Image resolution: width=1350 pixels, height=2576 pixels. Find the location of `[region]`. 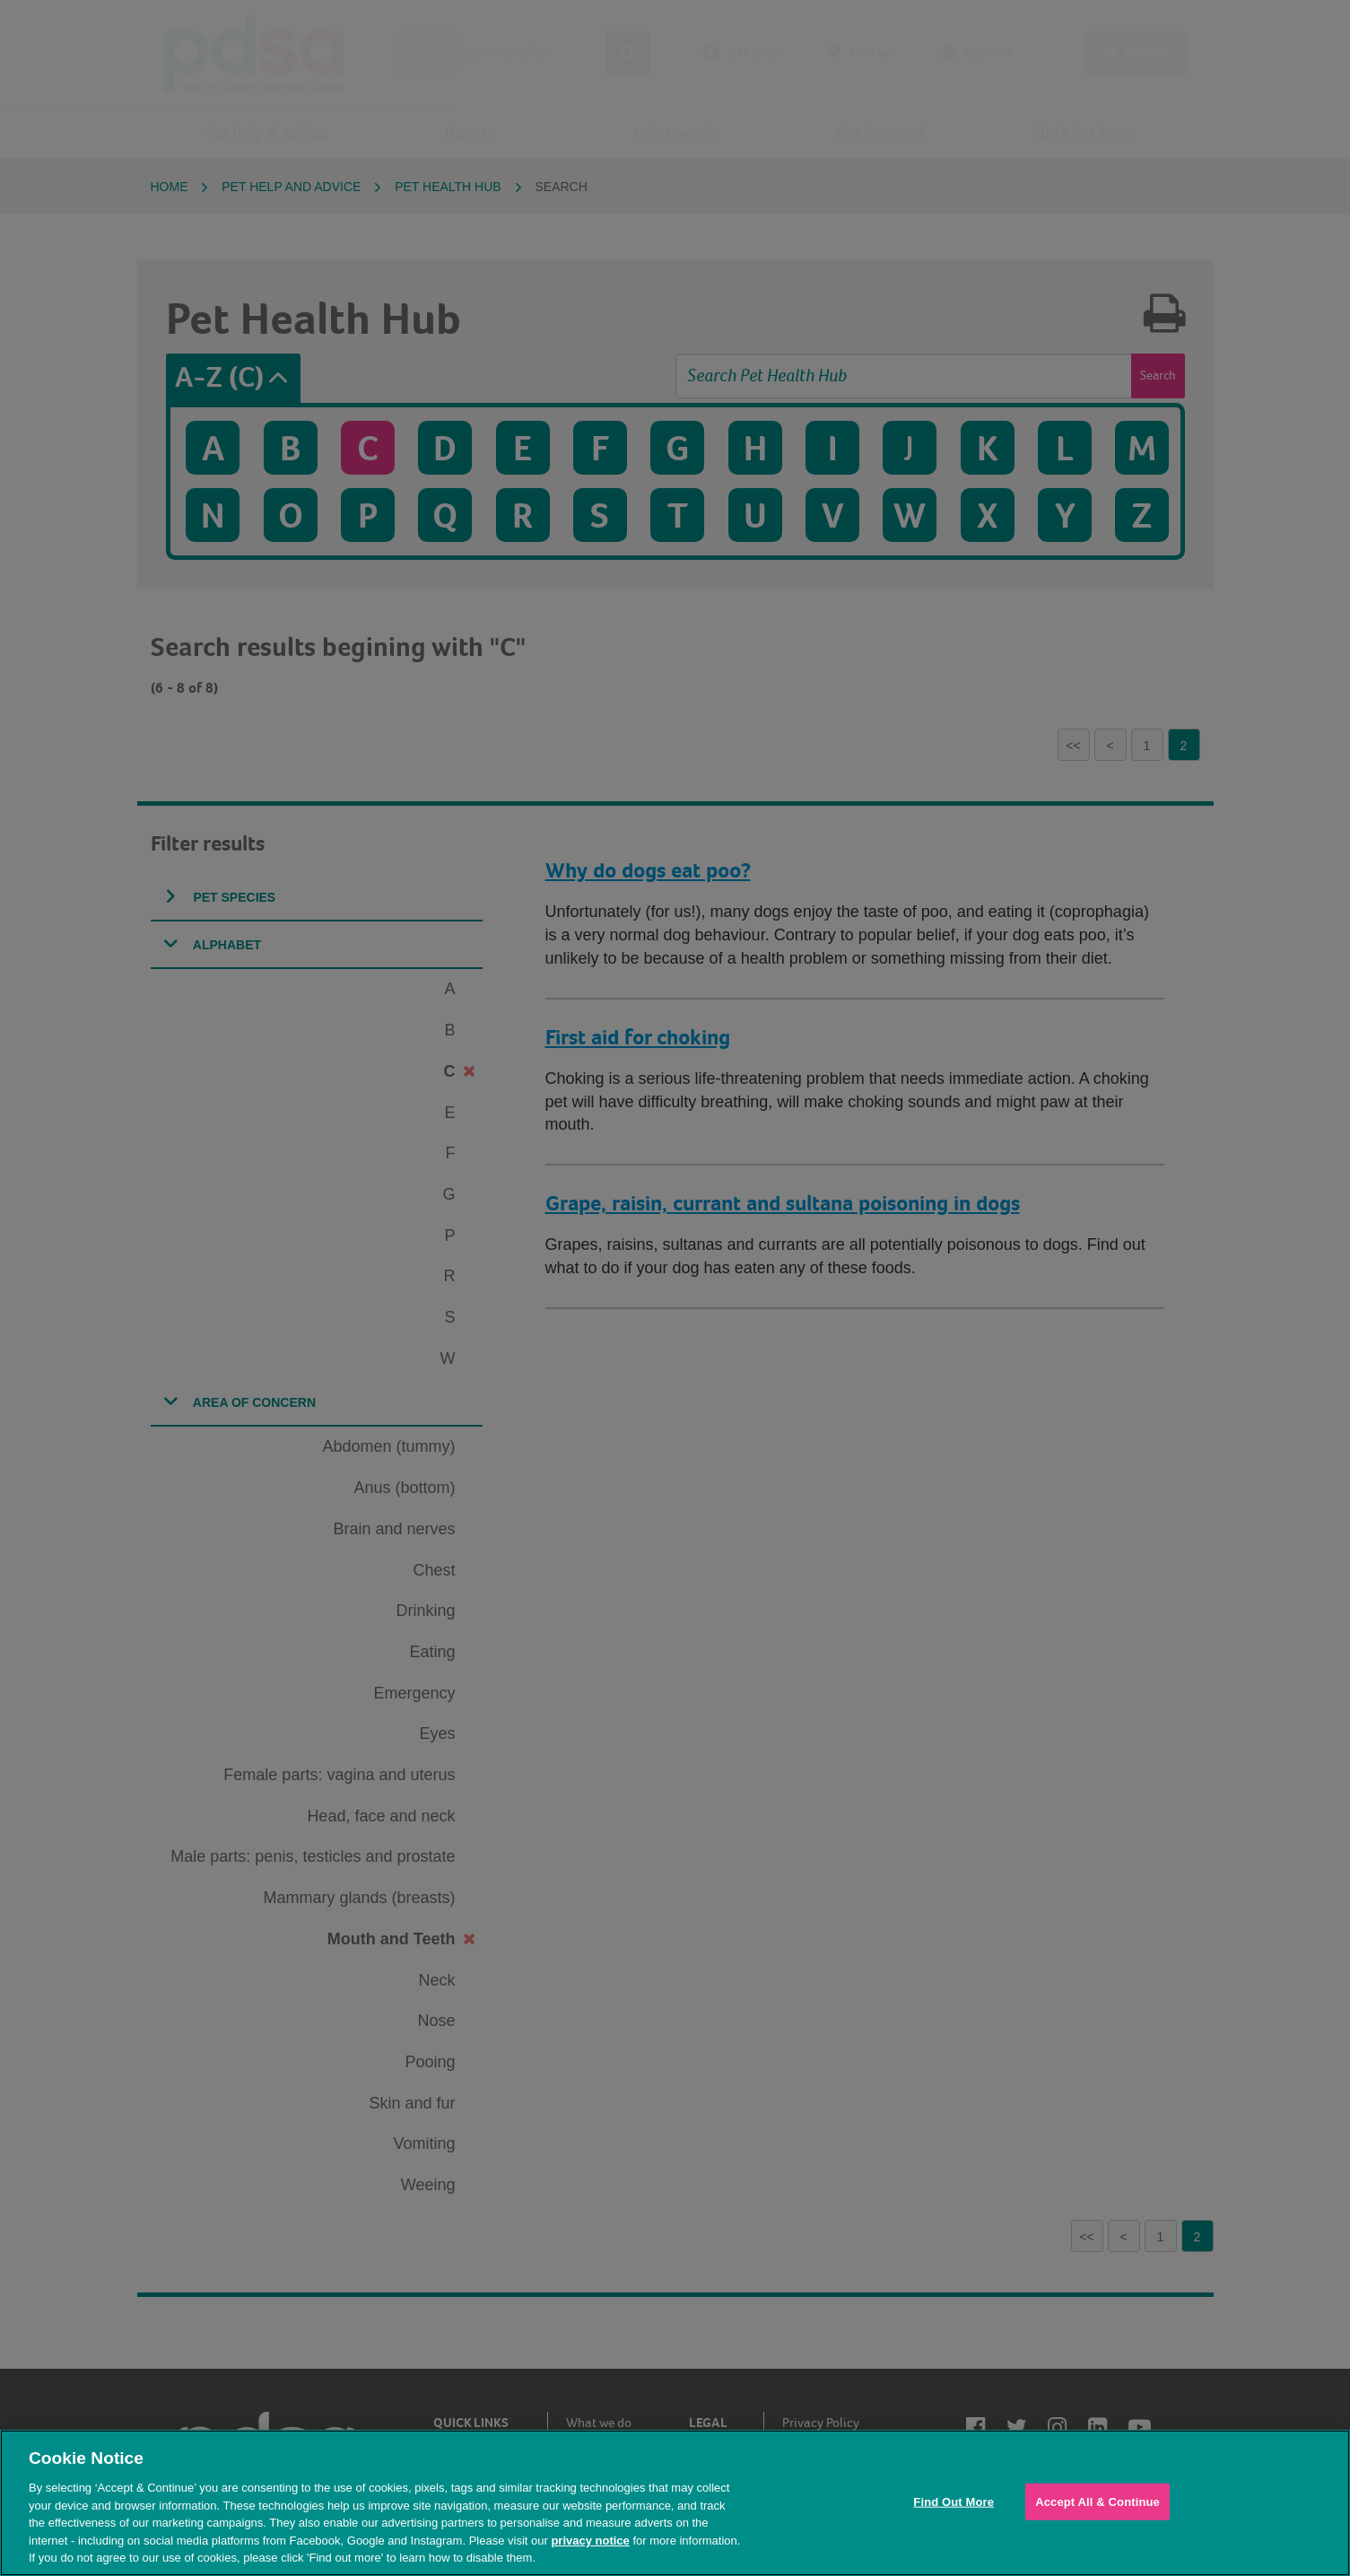

[region] is located at coordinates (675, 2503).